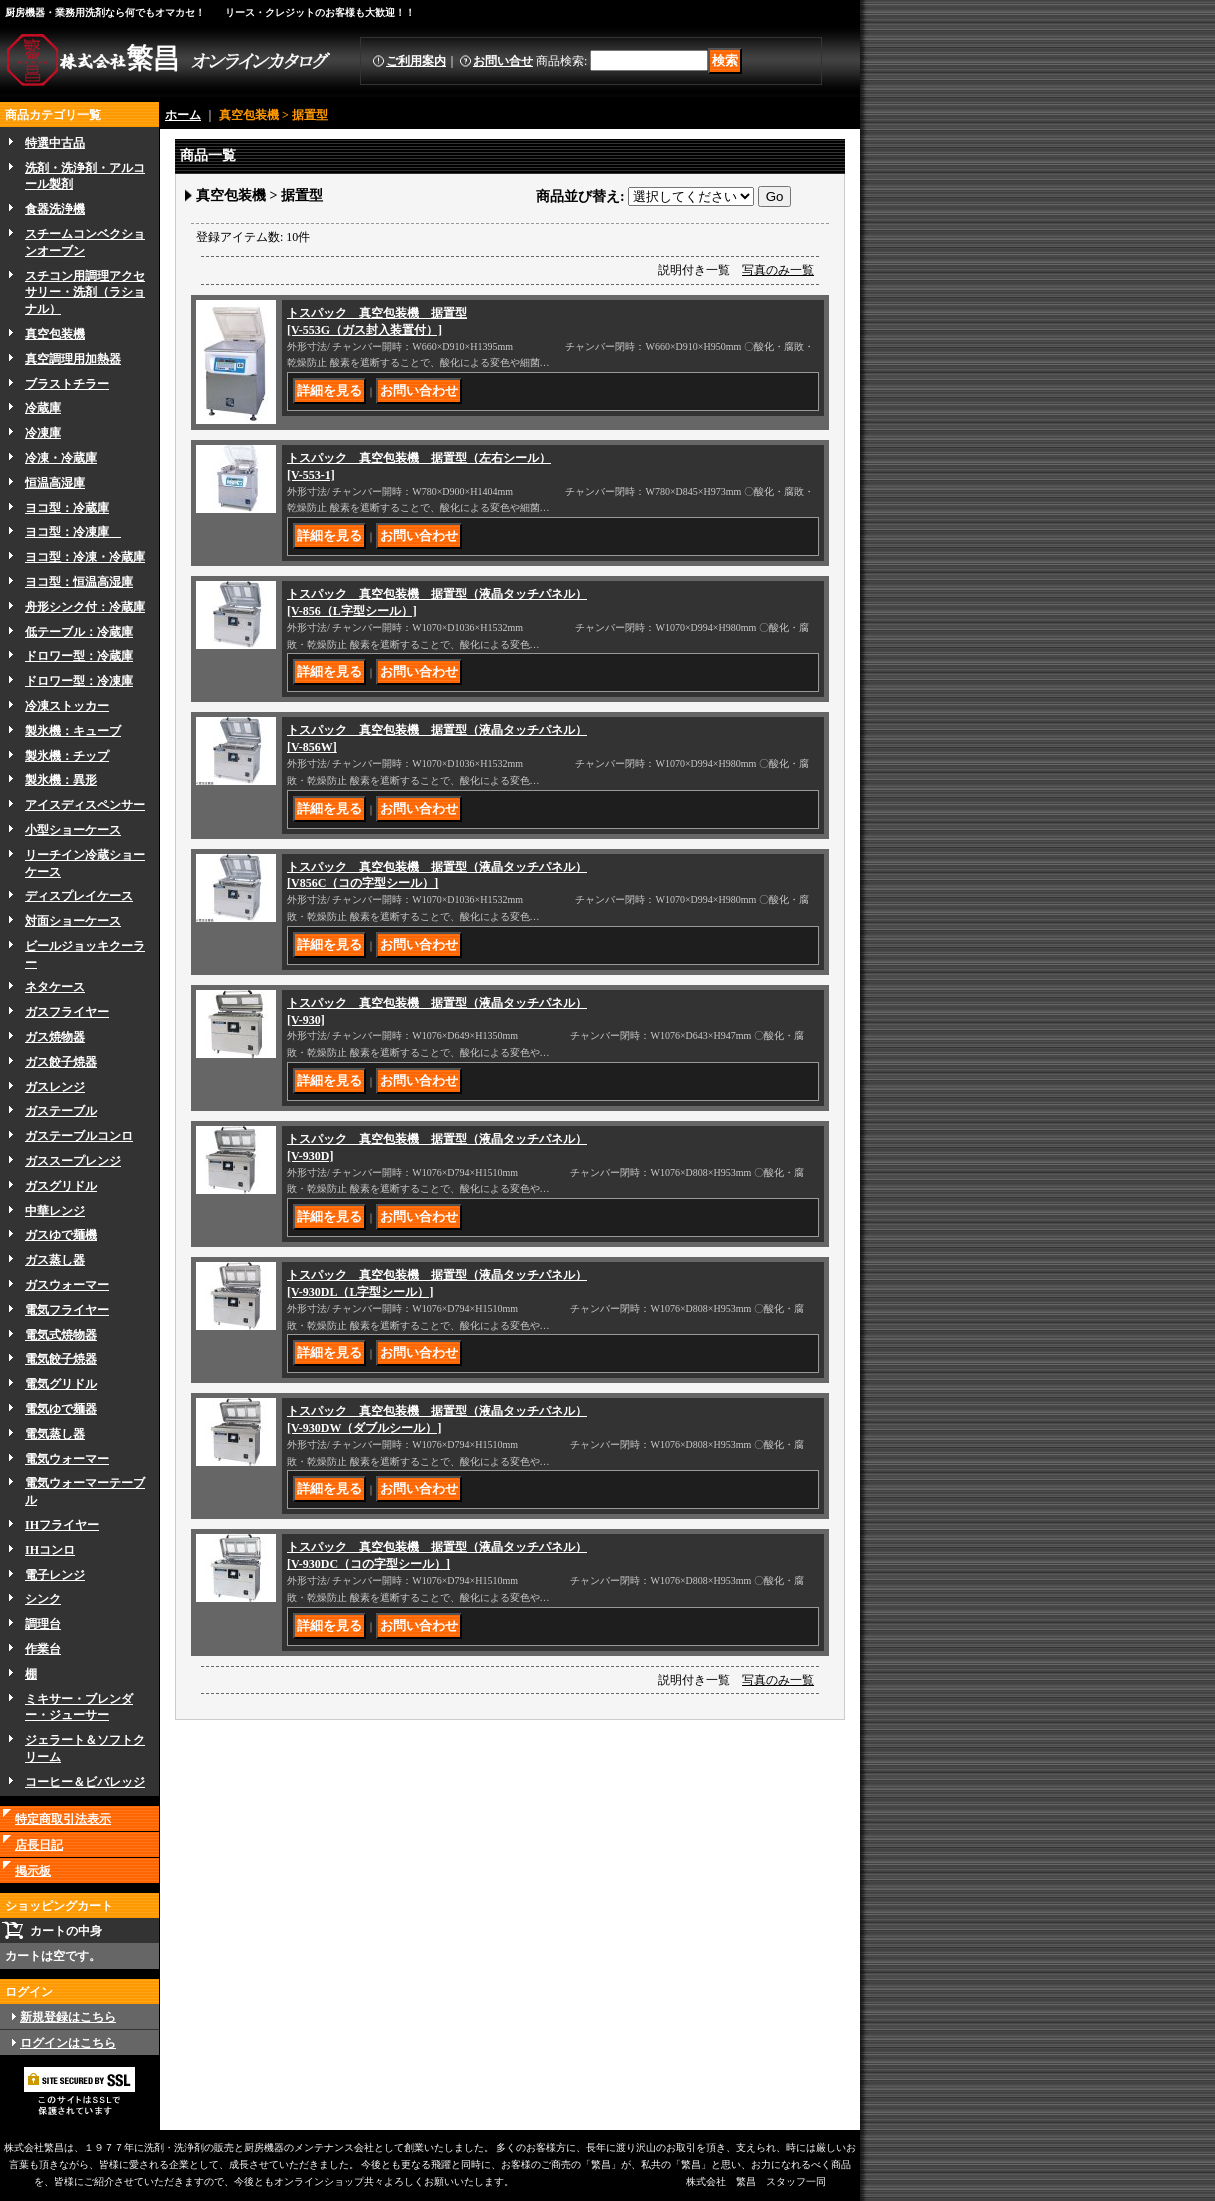  Describe the element at coordinates (55, 143) in the screenshot. I see `特選中古品` at that location.